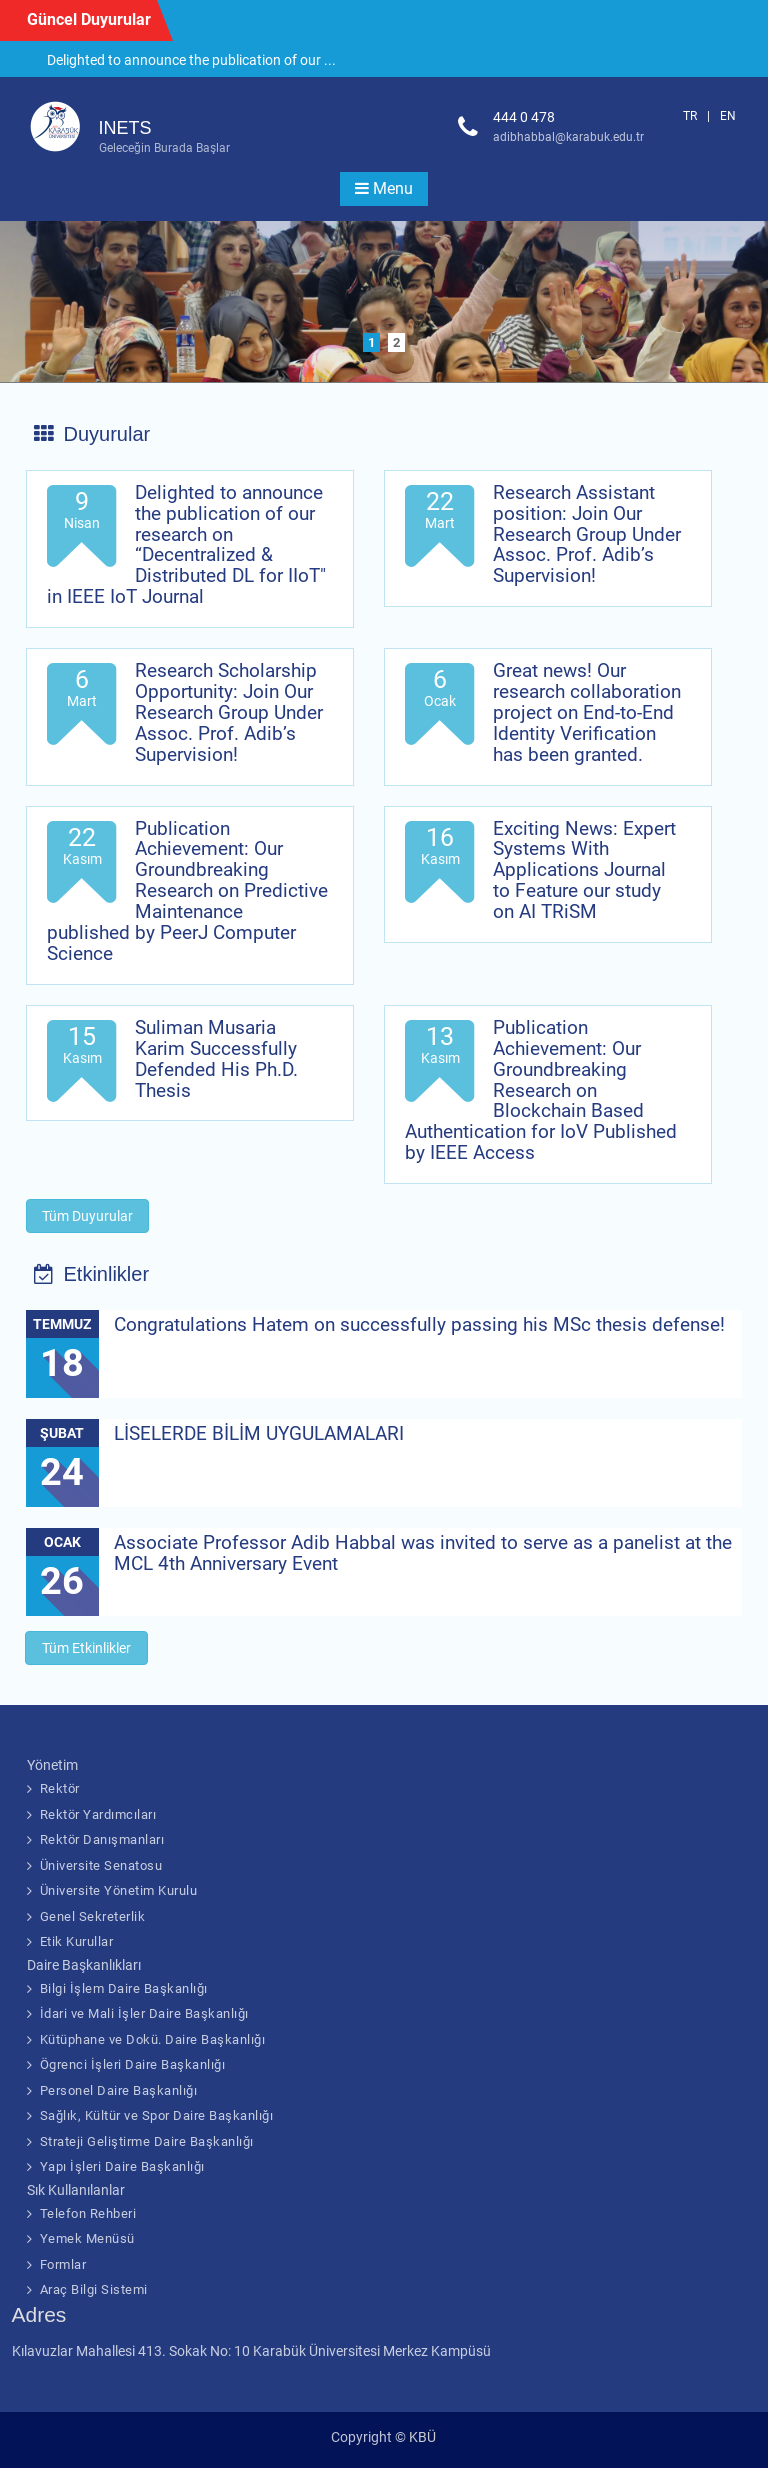 This screenshot has height=2468, width=768. I want to click on Genel Sekreterlik, so click(93, 1916).